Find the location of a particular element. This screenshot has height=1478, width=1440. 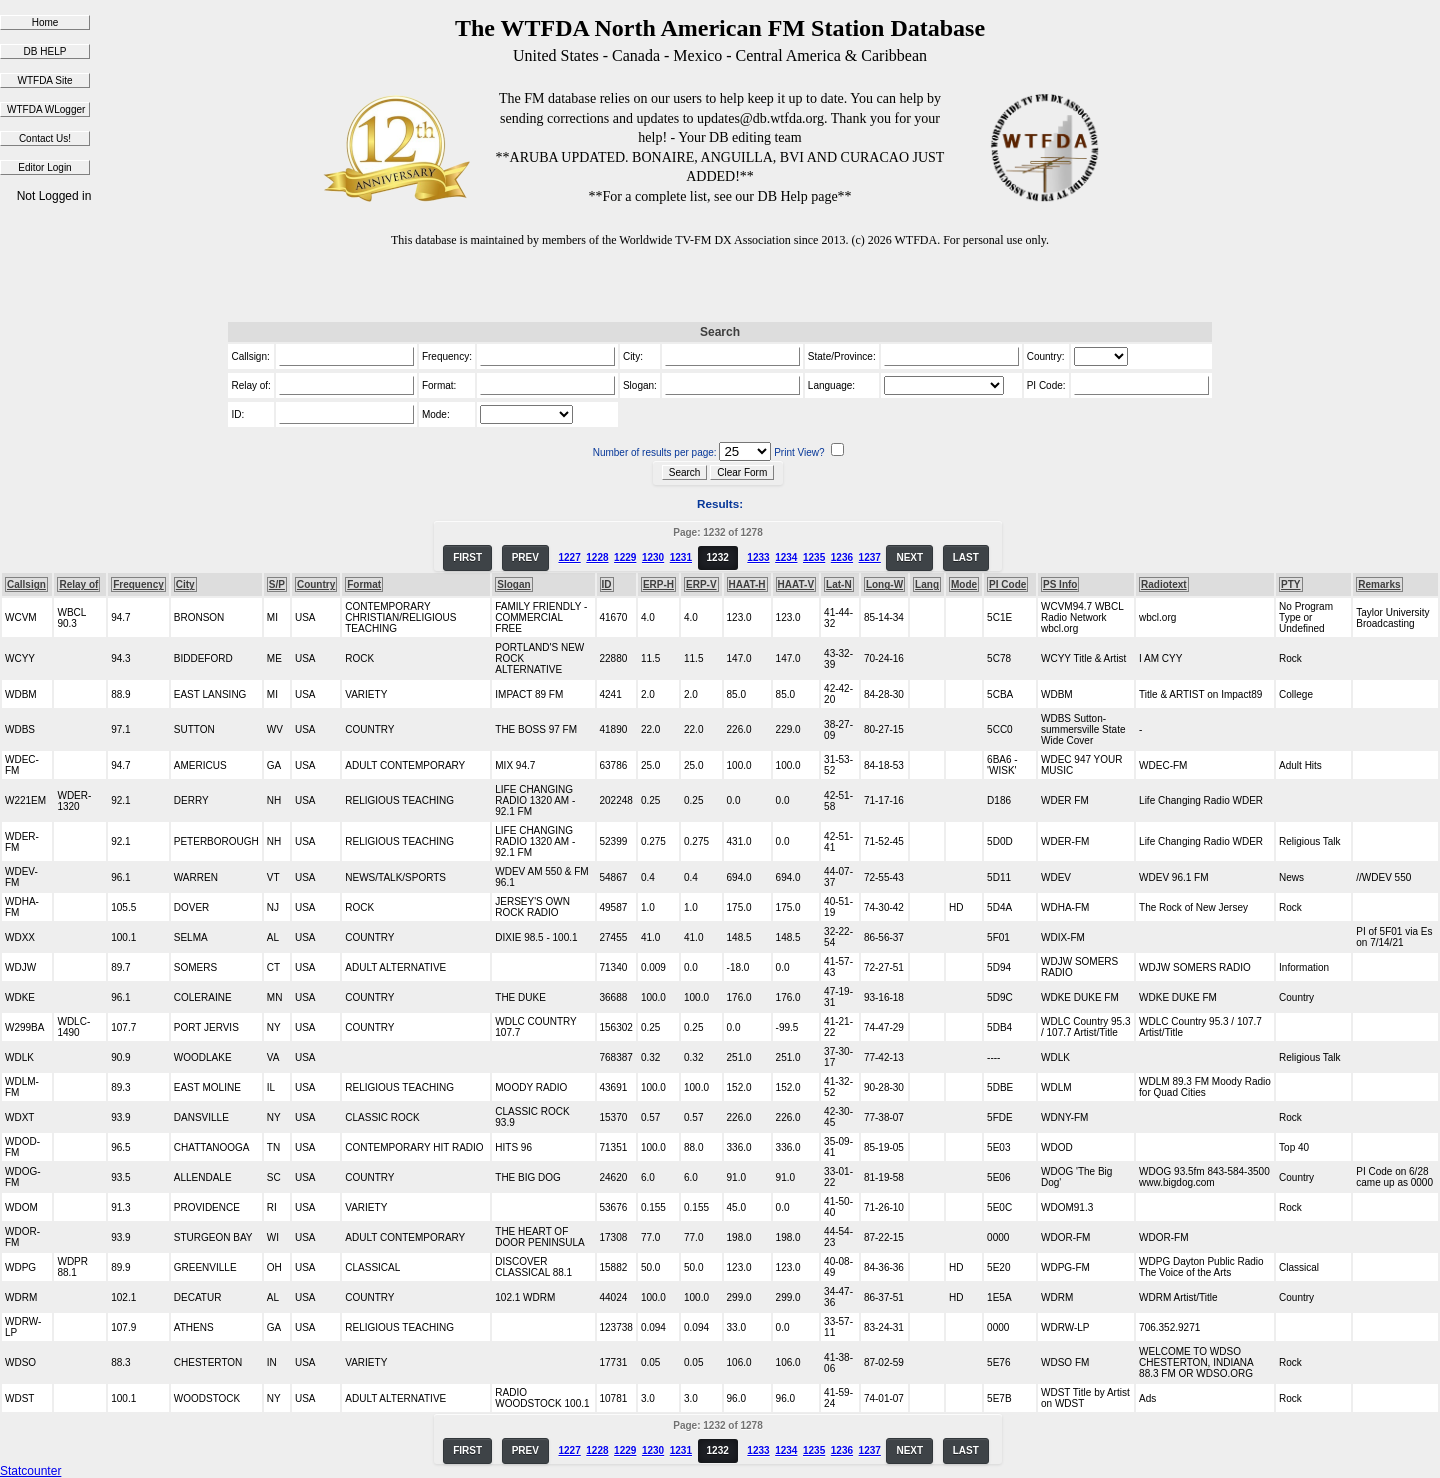

1229 is located at coordinates (625, 557).